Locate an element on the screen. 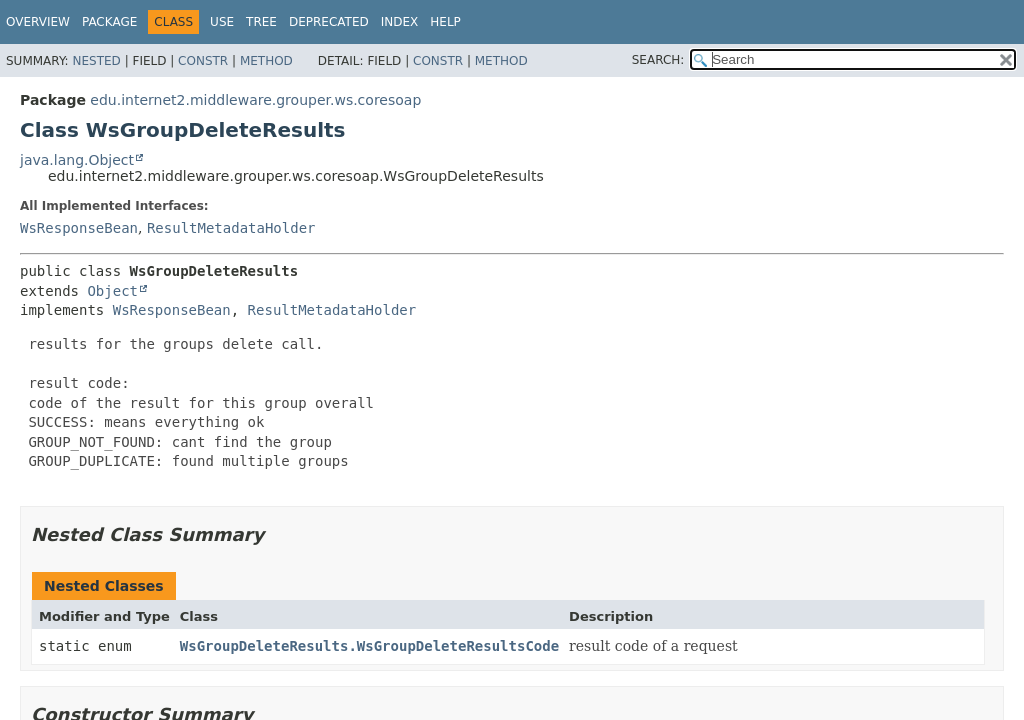 The image size is (1024, 720). Method is located at coordinates (266, 61).